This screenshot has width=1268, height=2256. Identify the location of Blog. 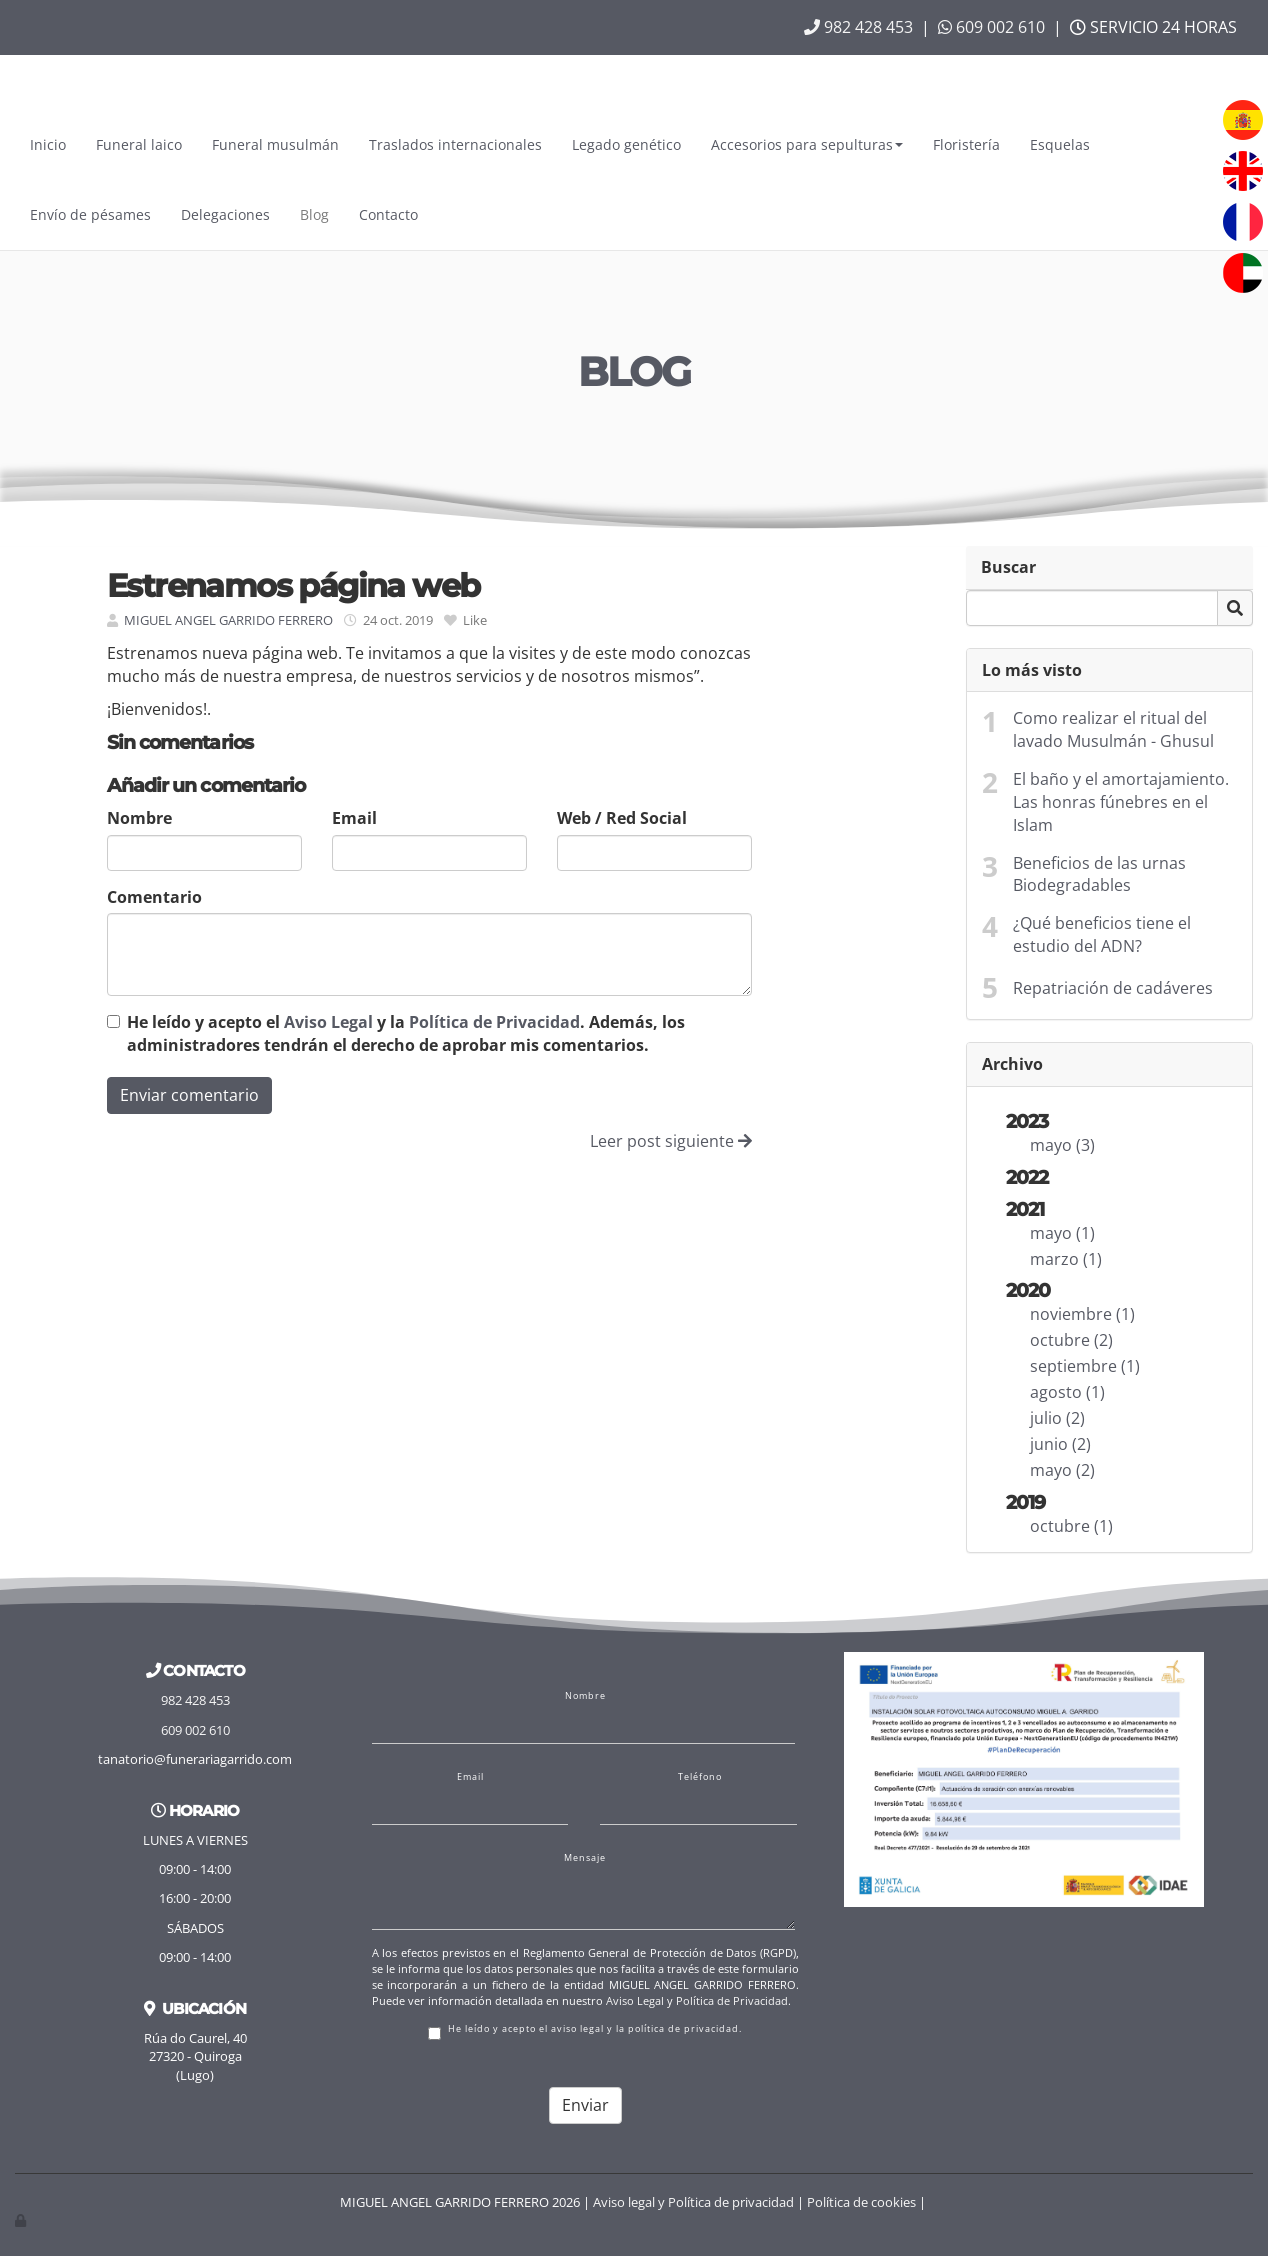
(314, 214).